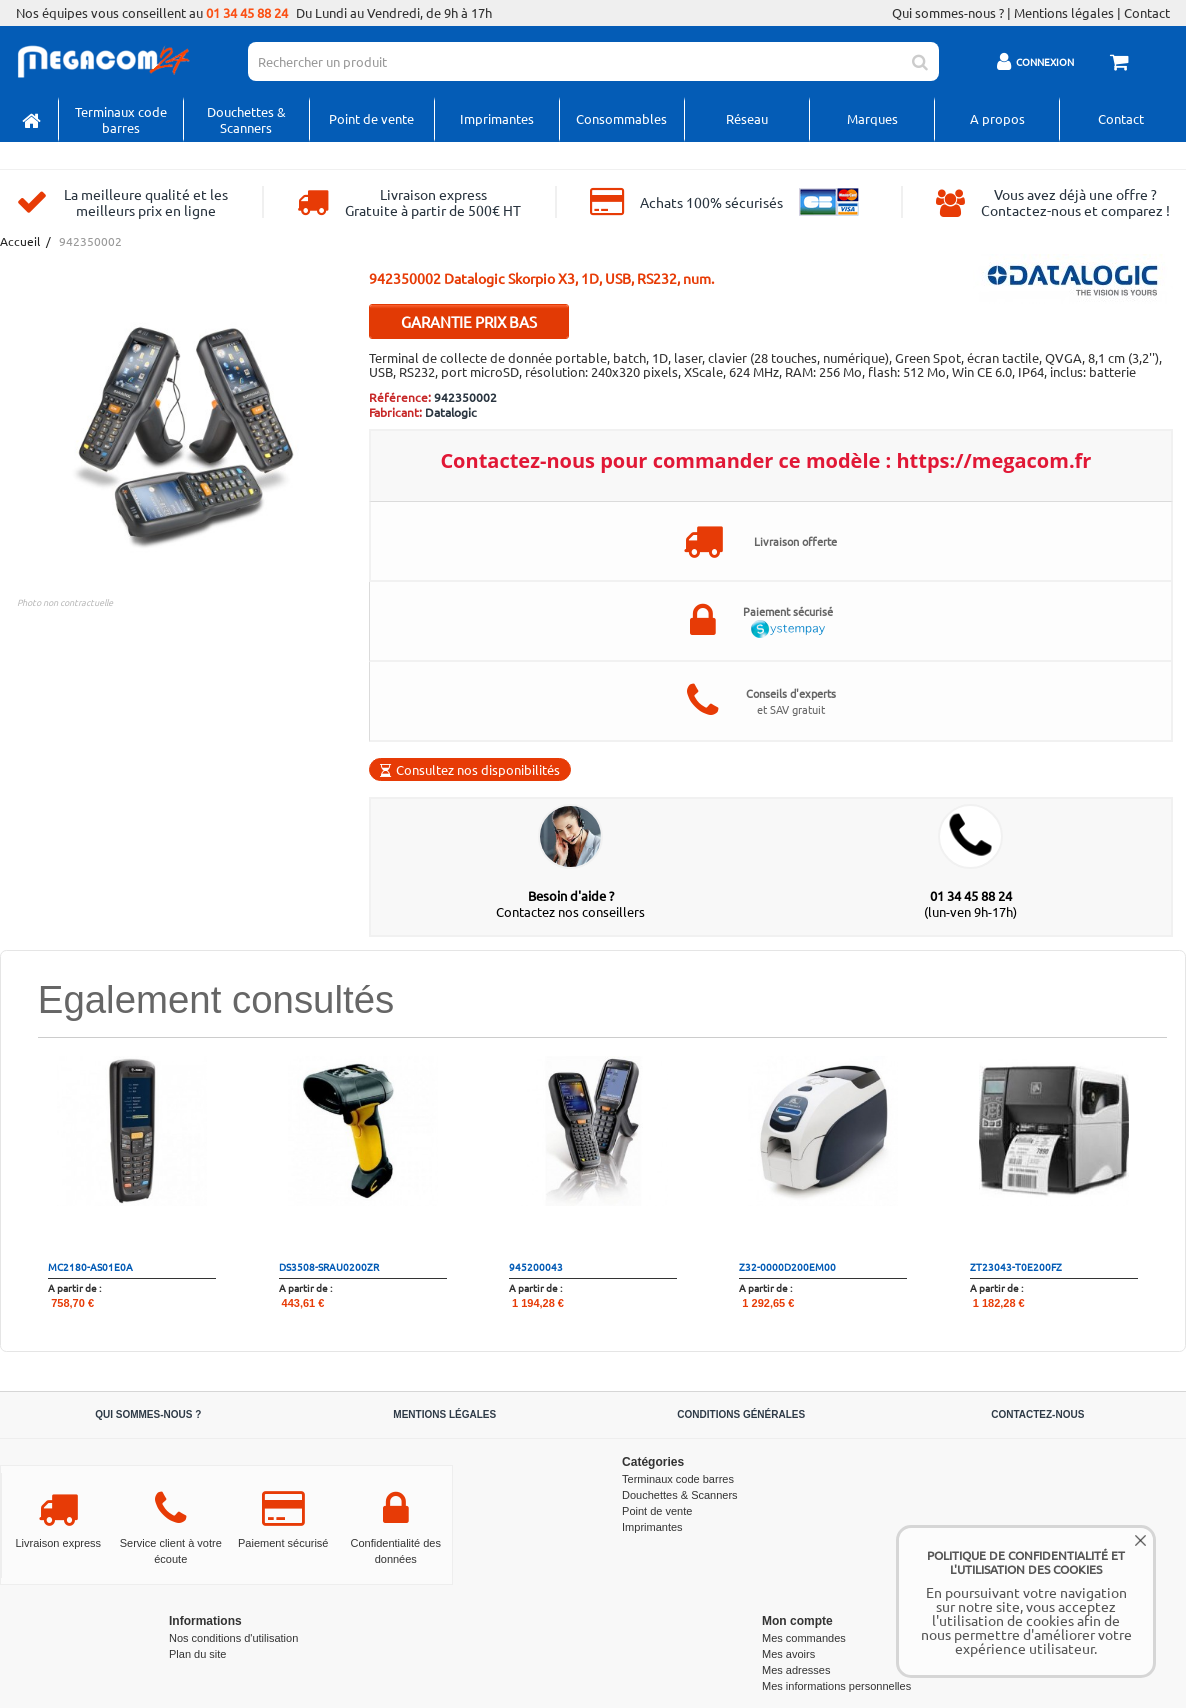 The height and width of the screenshot is (1708, 1186). What do you see at coordinates (997, 118) in the screenshot?
I see `A propos` at bounding box center [997, 118].